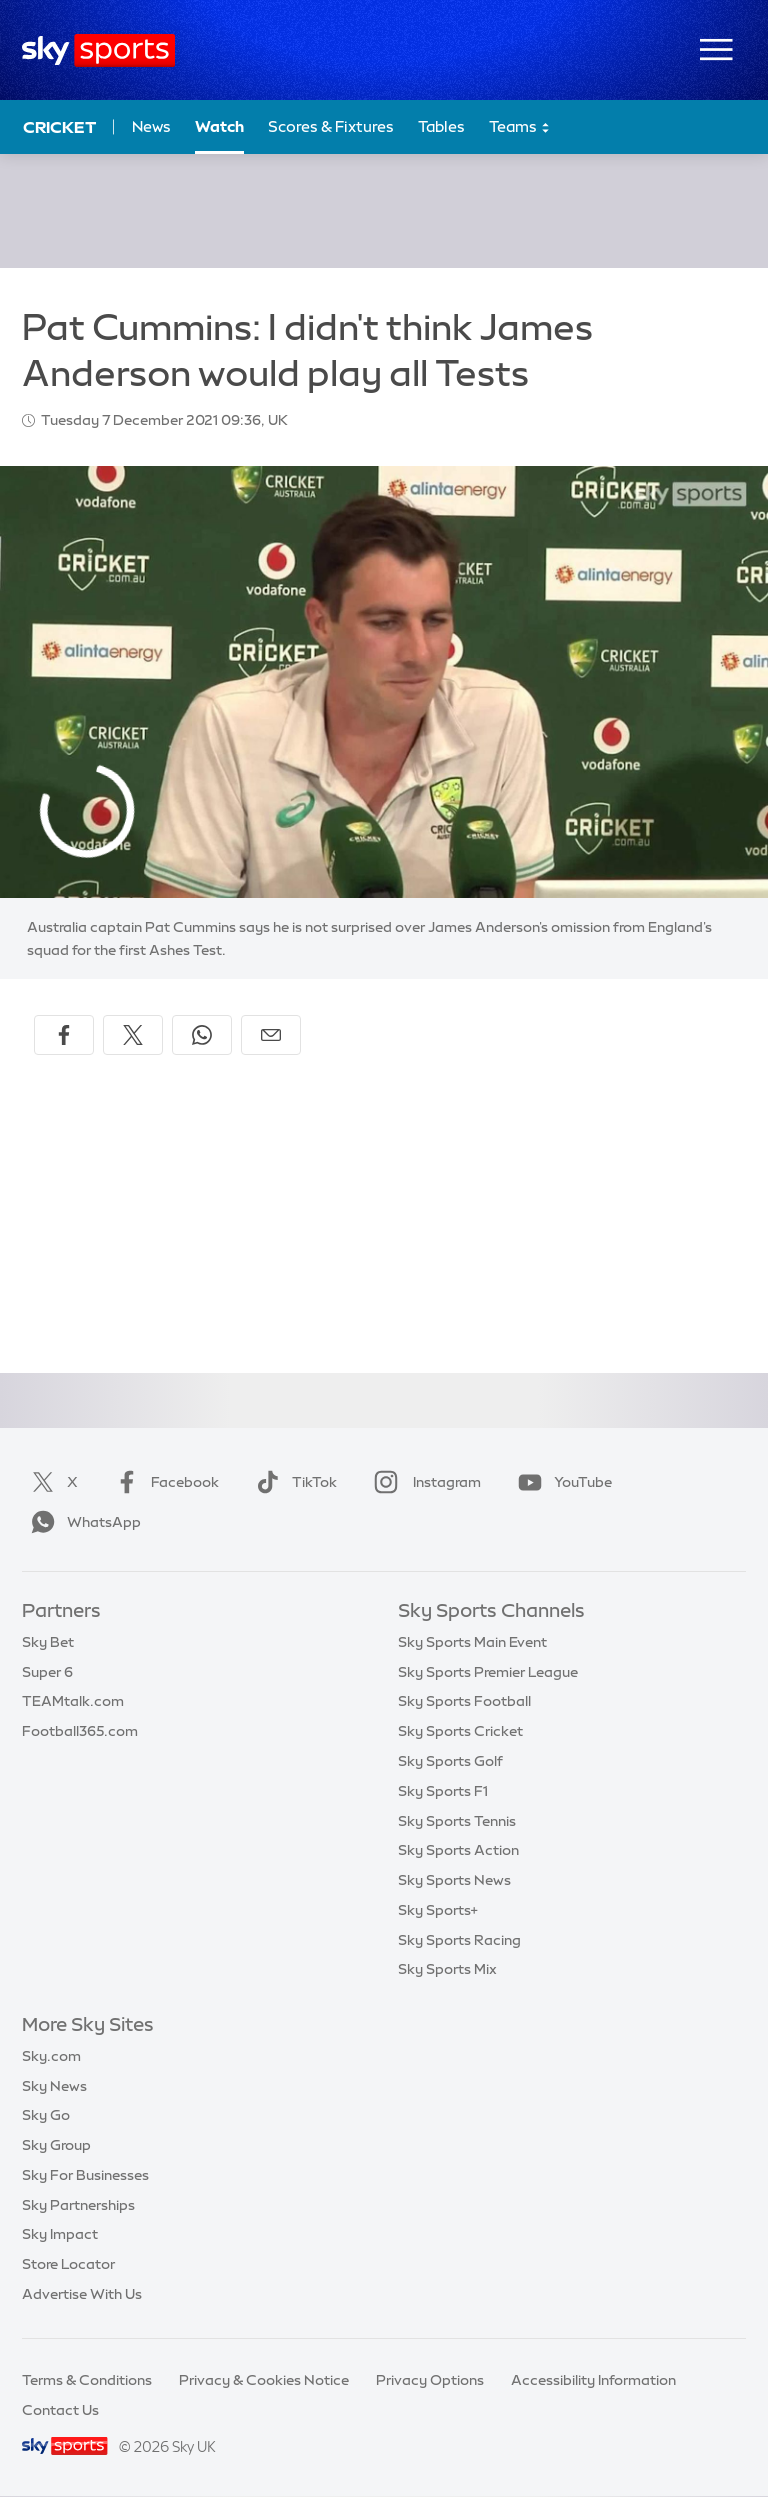 Image resolution: width=768 pixels, height=2497 pixels. What do you see at coordinates (51, 2056) in the screenshot?
I see `Sky.com` at bounding box center [51, 2056].